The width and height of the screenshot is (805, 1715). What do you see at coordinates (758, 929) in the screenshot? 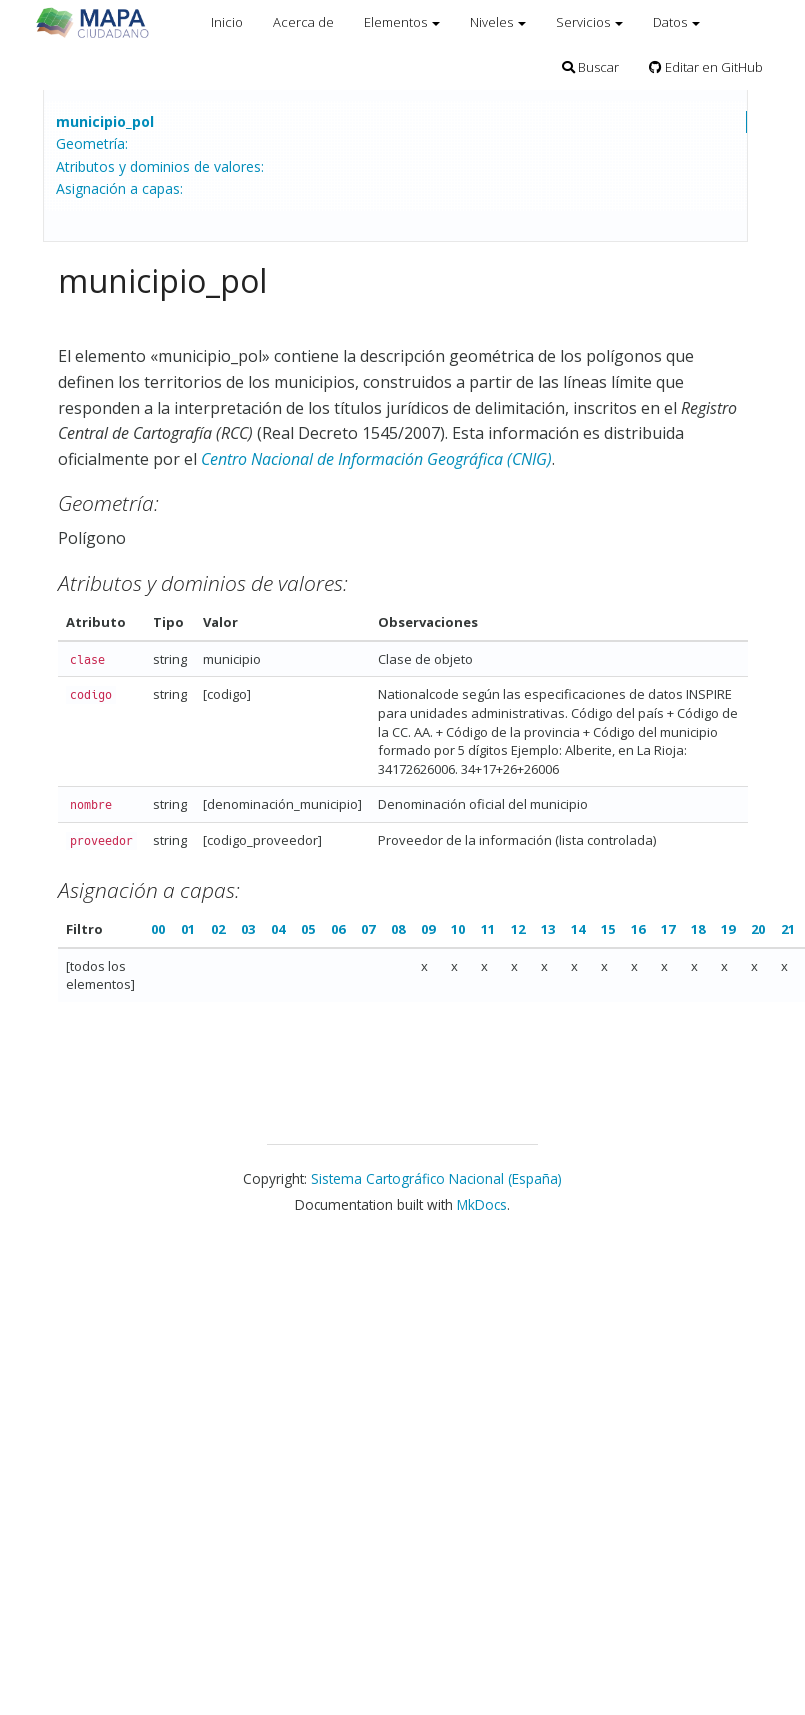
I see `20` at bounding box center [758, 929].